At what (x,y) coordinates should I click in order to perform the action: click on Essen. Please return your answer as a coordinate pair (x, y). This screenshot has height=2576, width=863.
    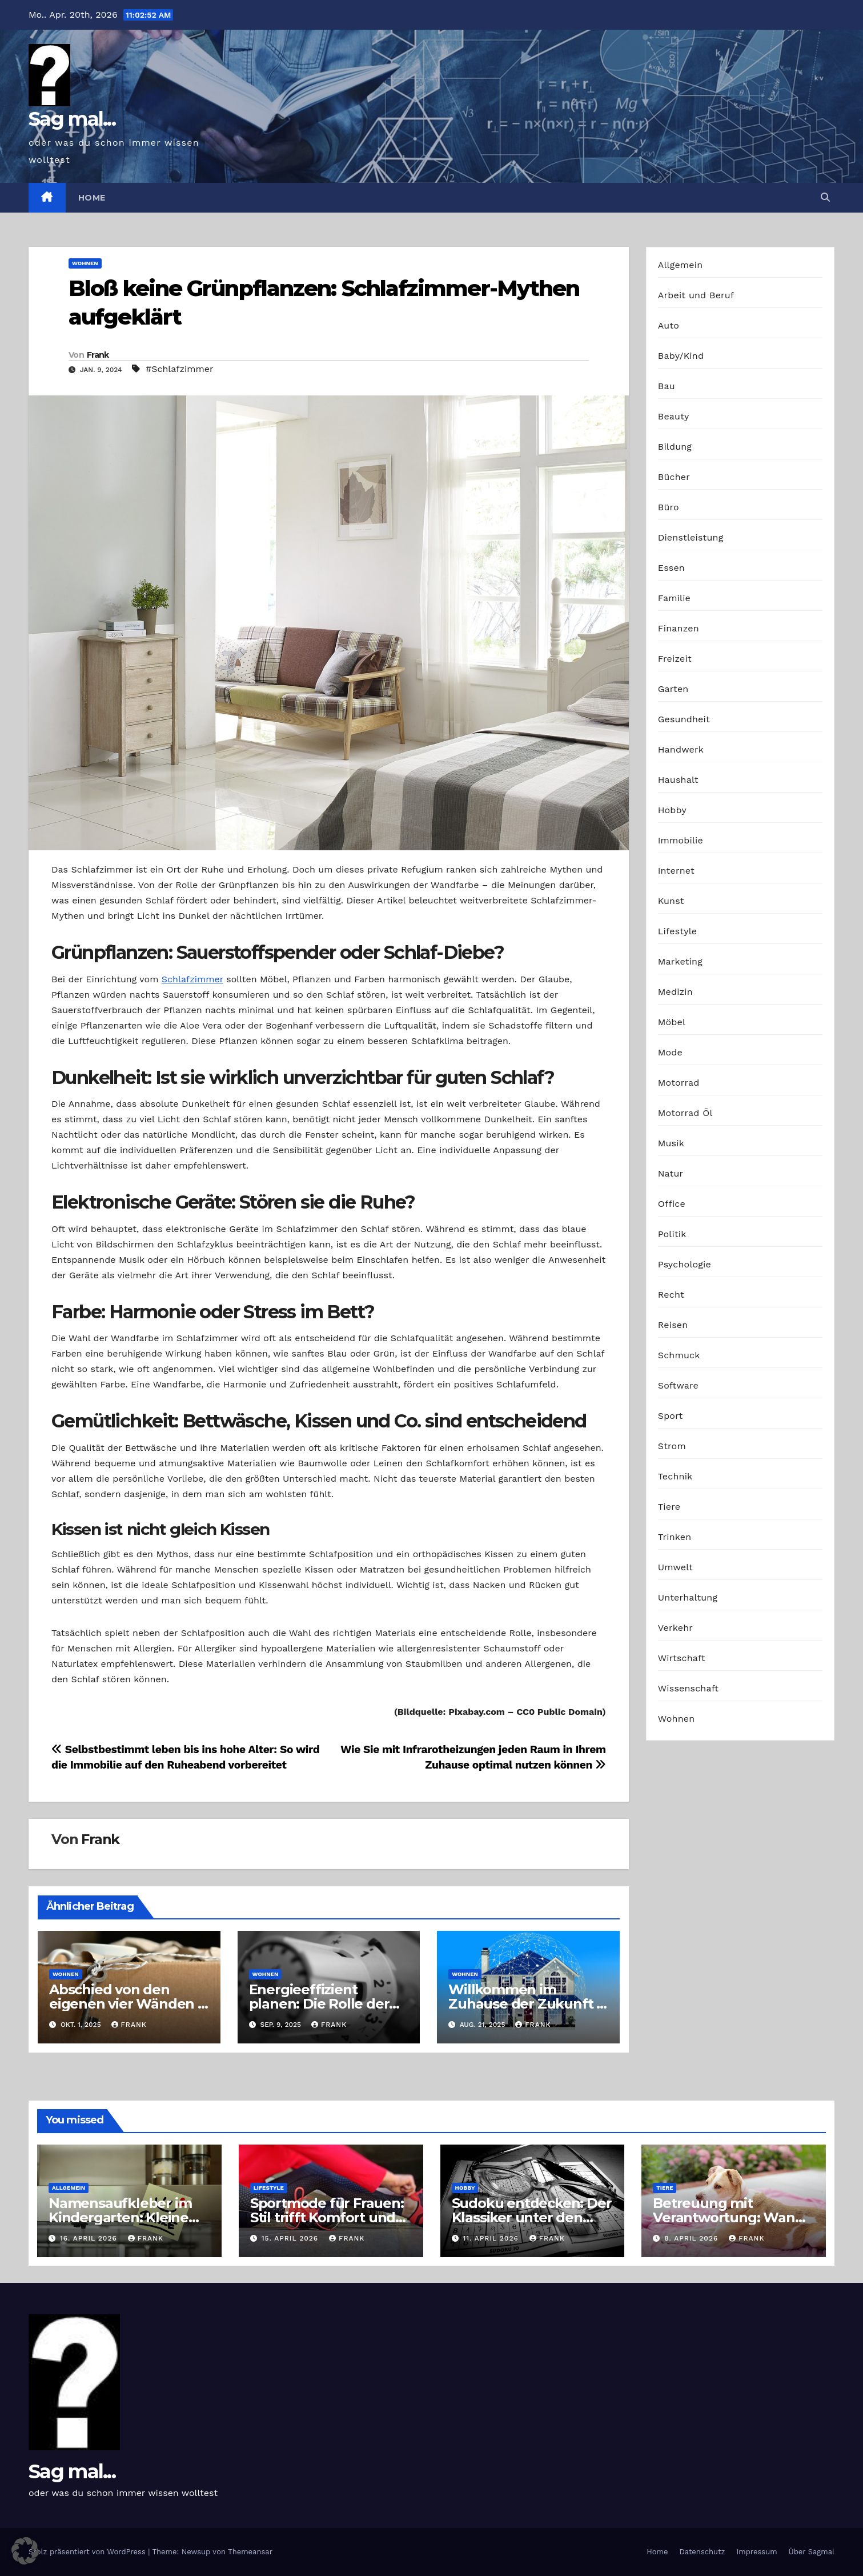
    Looking at the image, I should click on (671, 567).